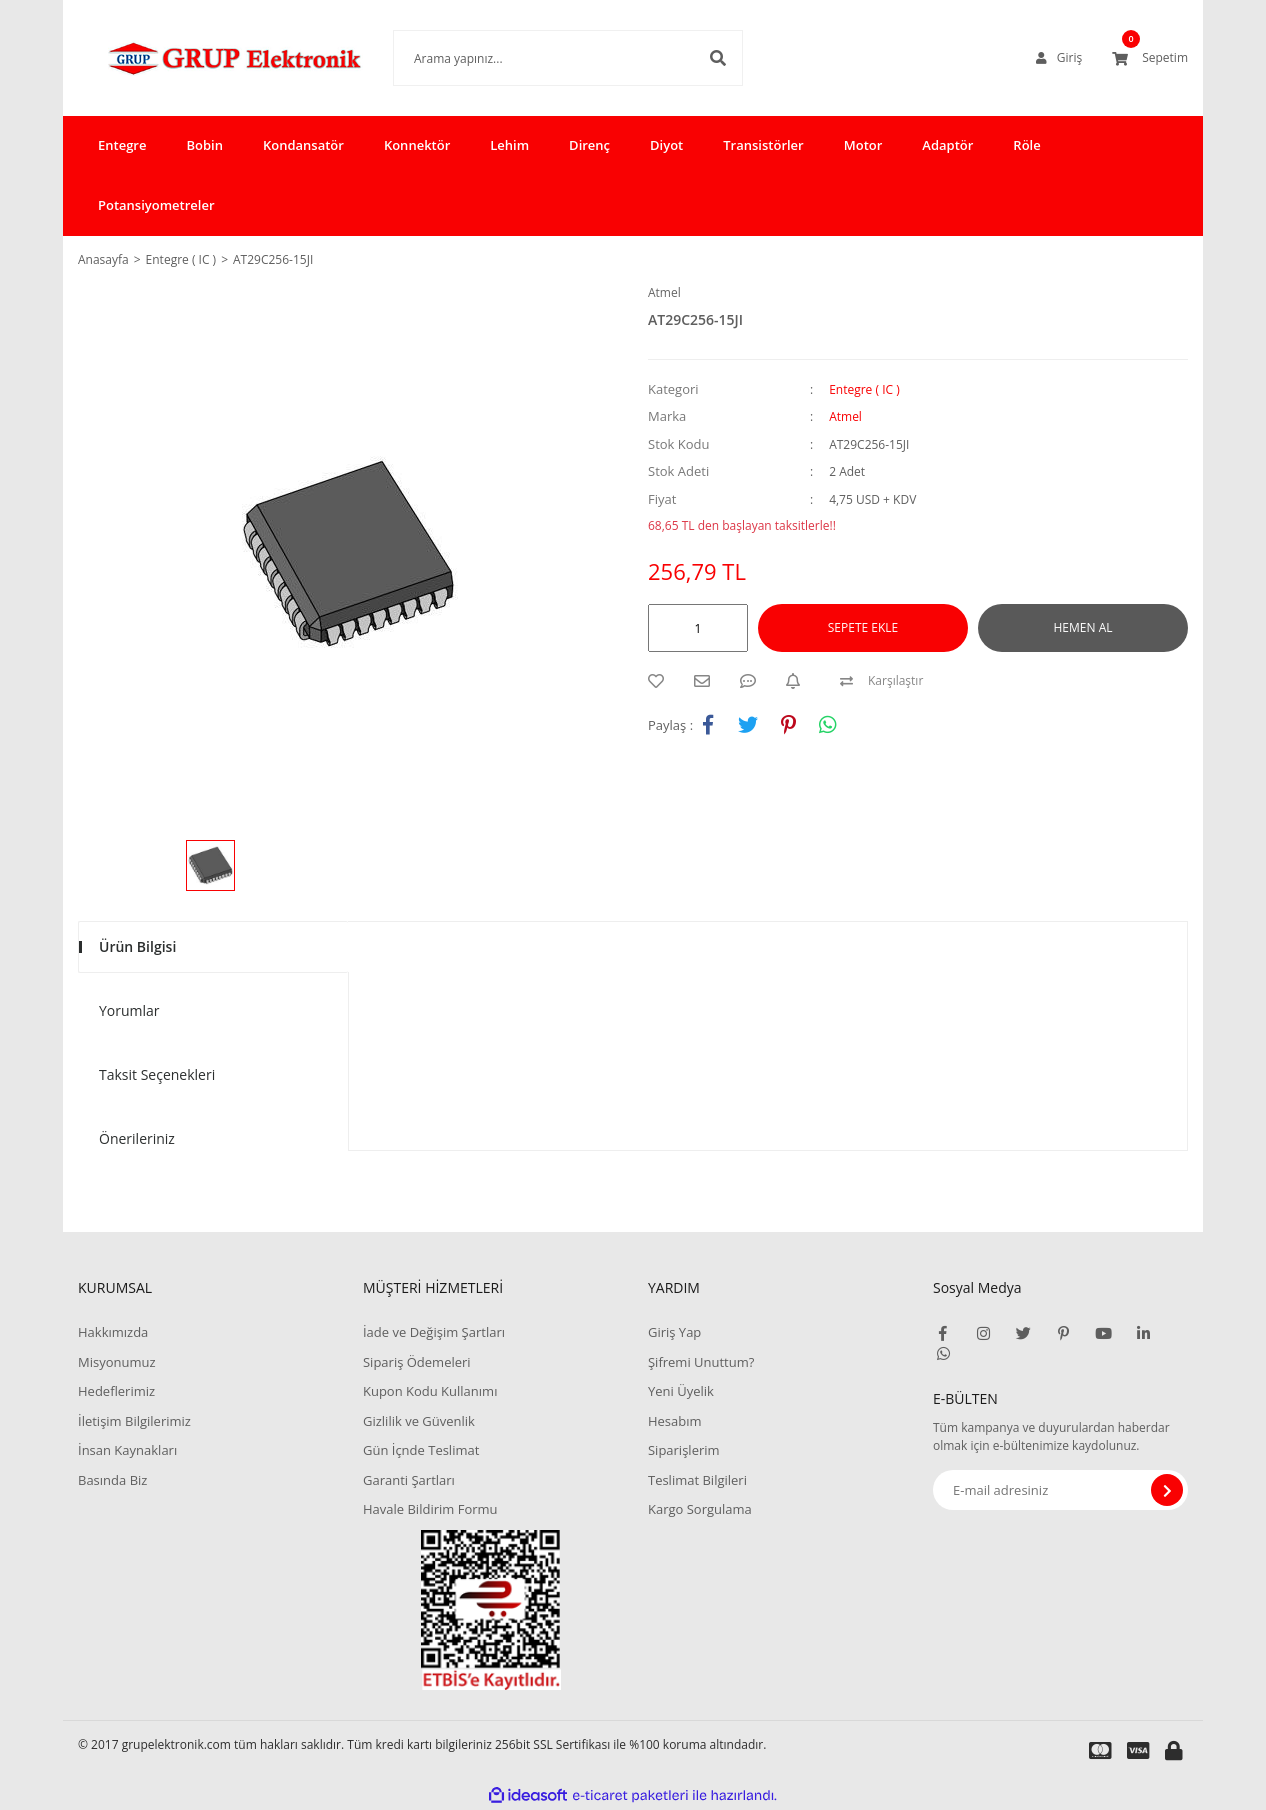  I want to click on [Member Login], so click(1059, 58).